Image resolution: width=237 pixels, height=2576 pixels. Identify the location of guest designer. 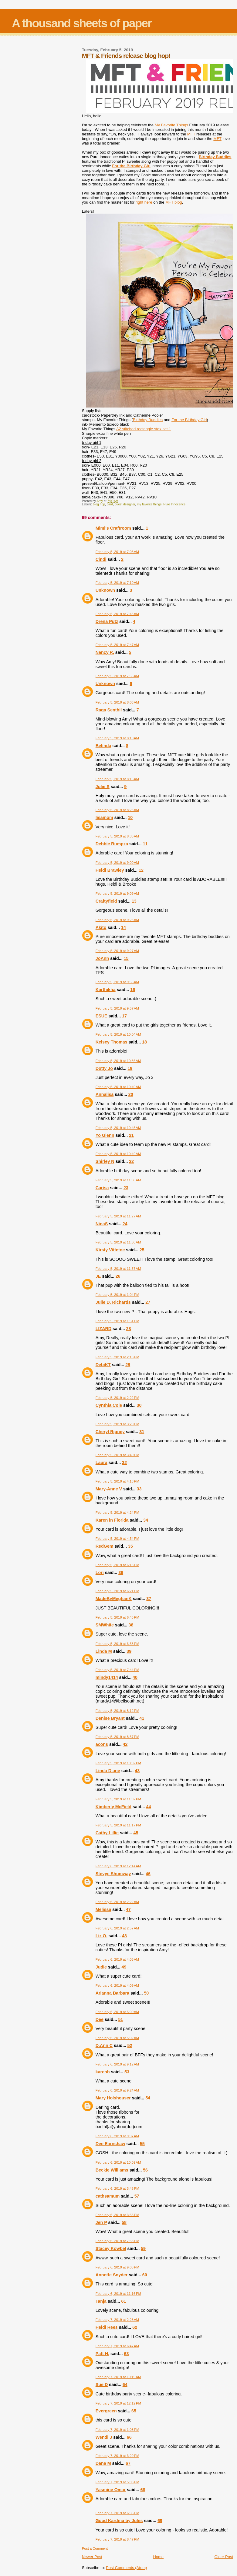
(125, 504).